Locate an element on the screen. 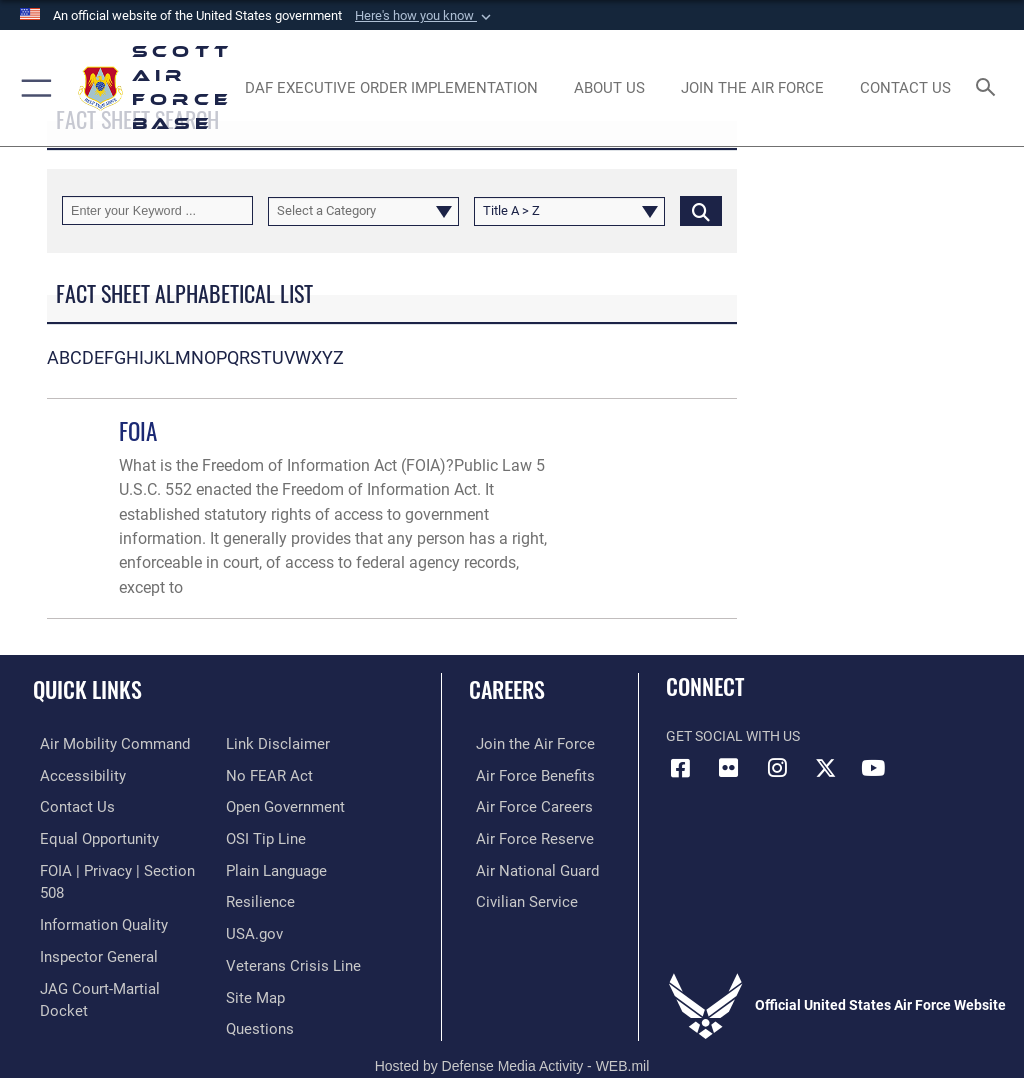 This screenshot has height=1078, width=1024. [Link to the Air Force Inspector General website opens in a new window] is located at coordinates (88, 927).